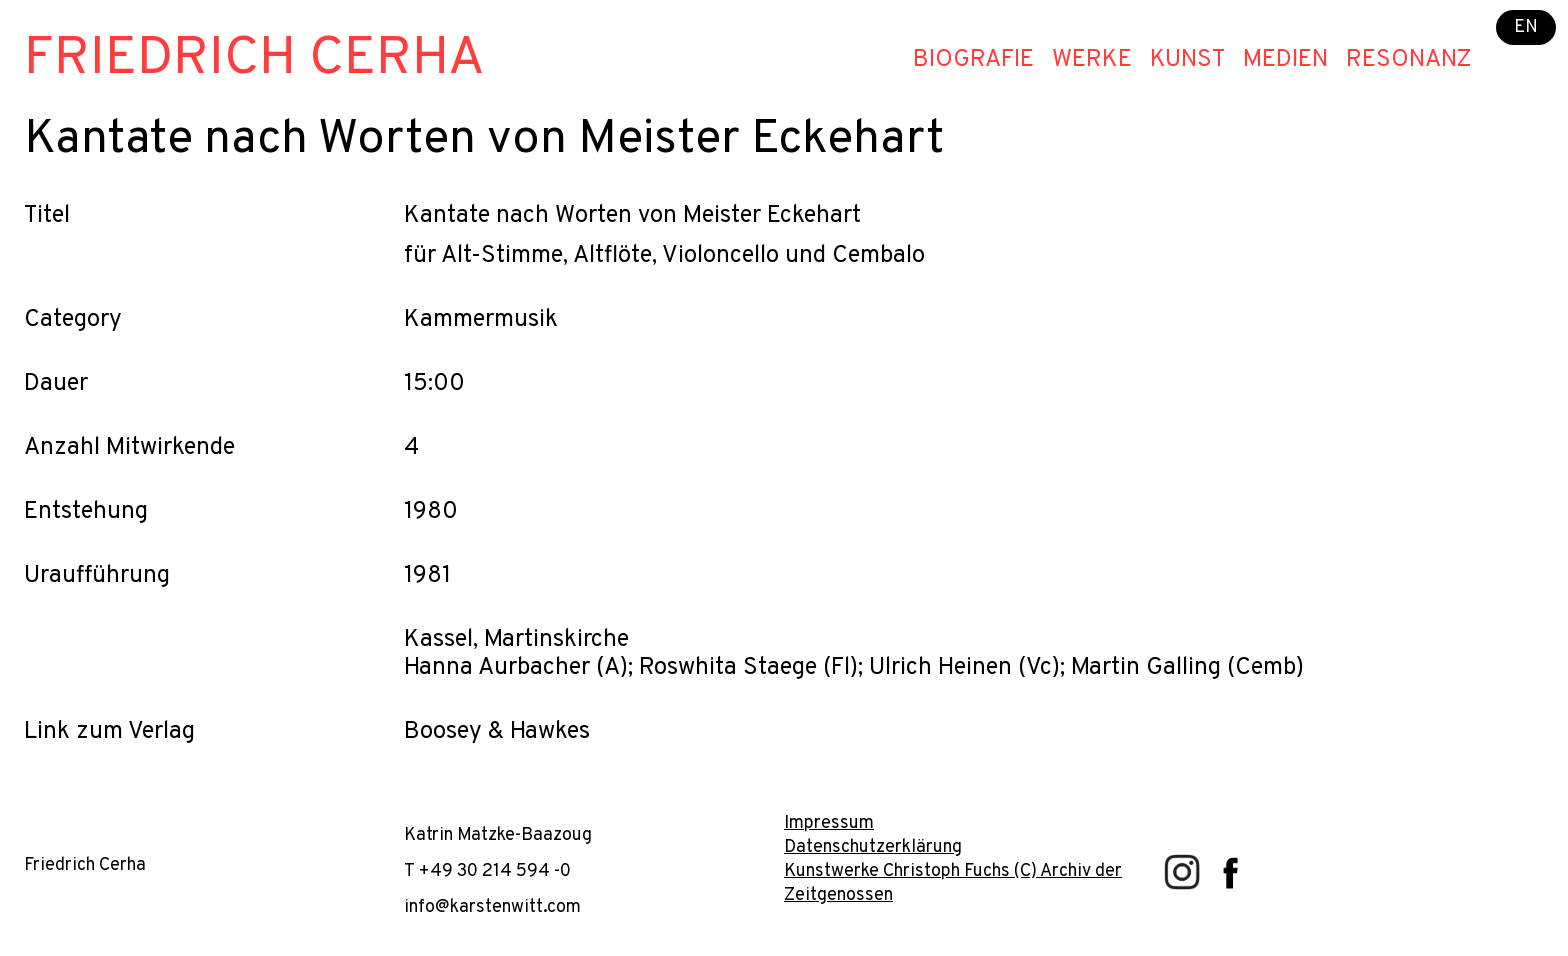 The width and height of the screenshot is (1568, 956). I want to click on Werke, so click(1092, 60).